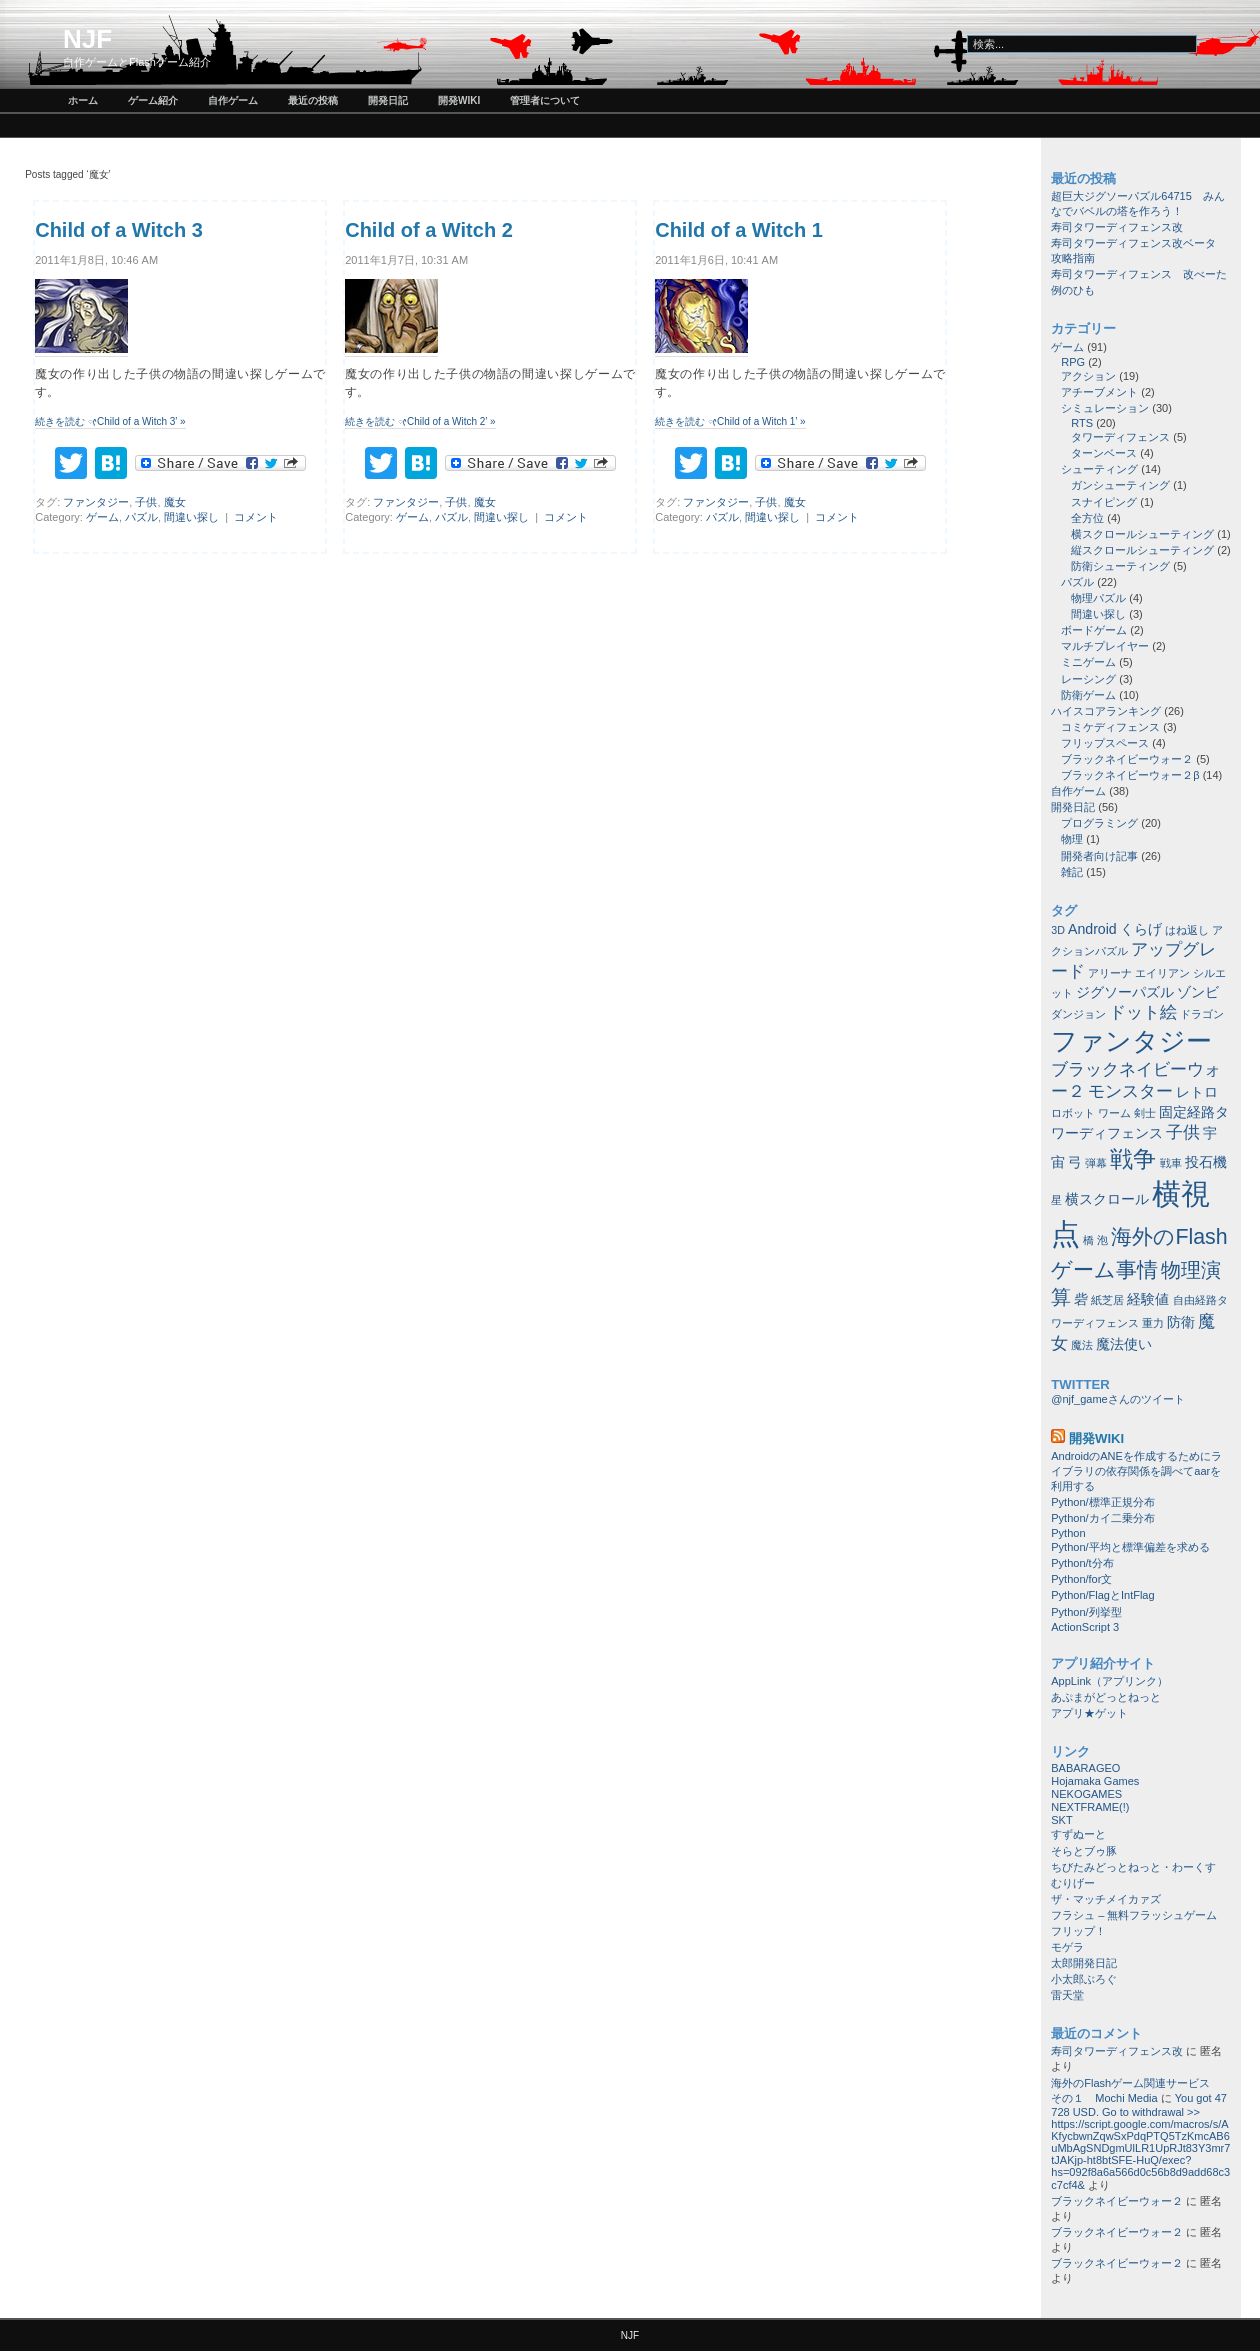  I want to click on Python/t分布, so click(1082, 1563).